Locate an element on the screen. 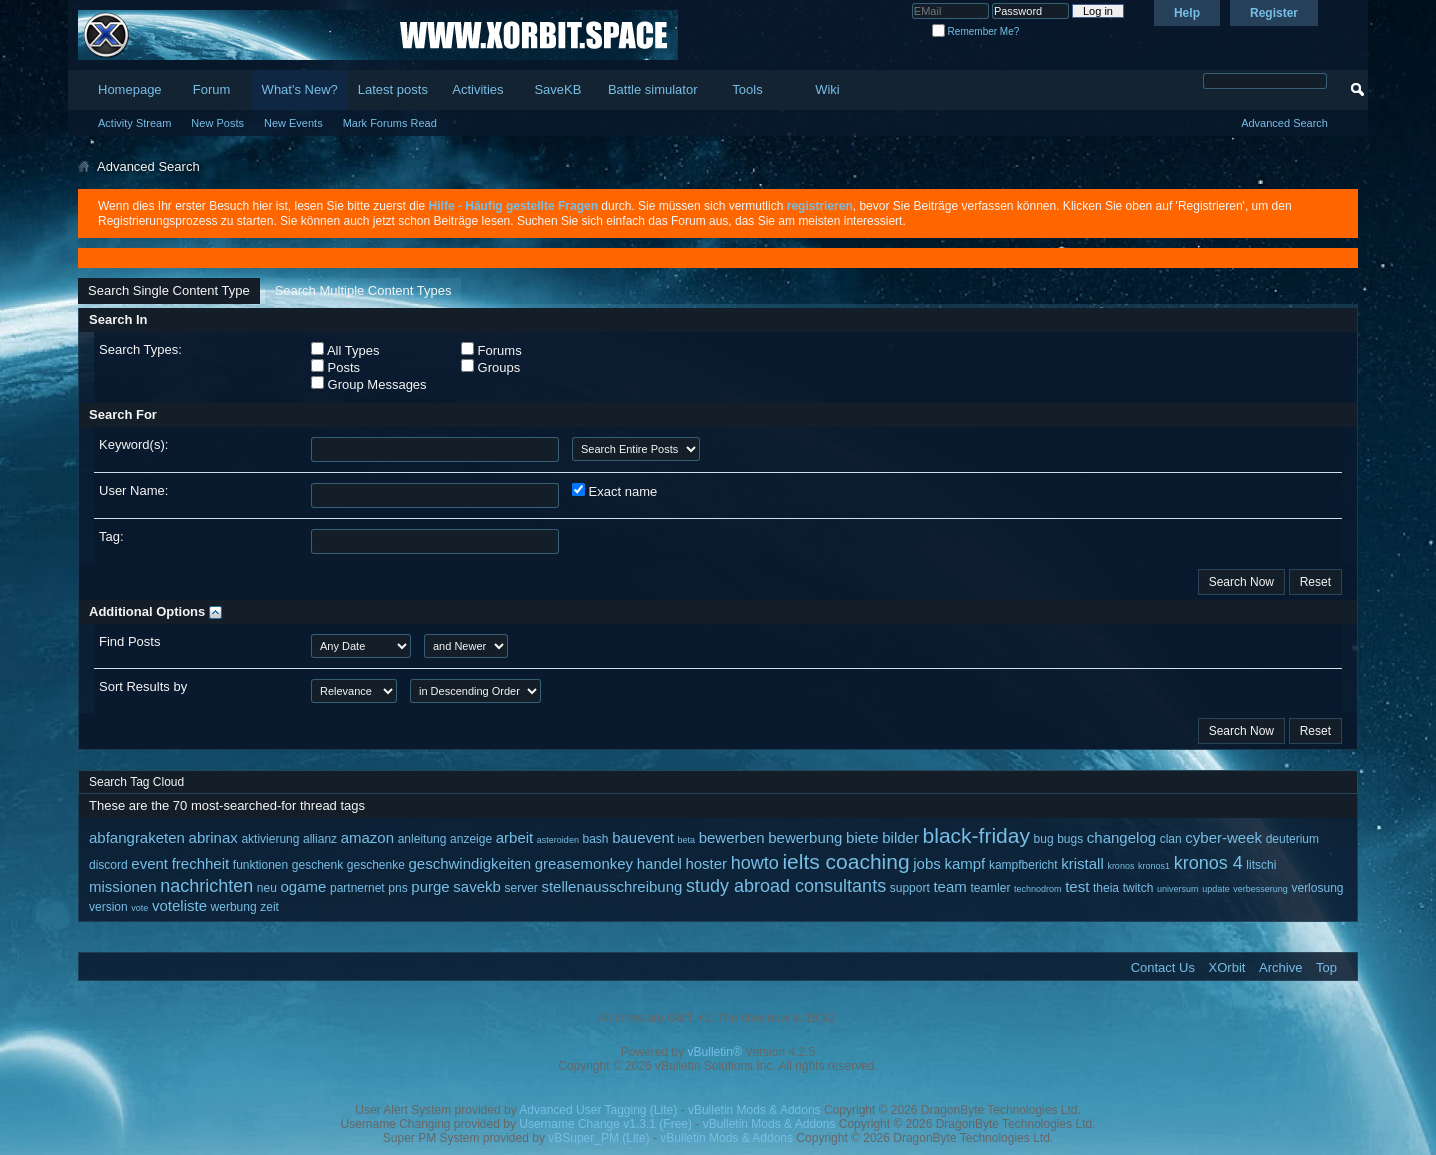 The width and height of the screenshot is (1436, 1155). amazon is located at coordinates (367, 837).